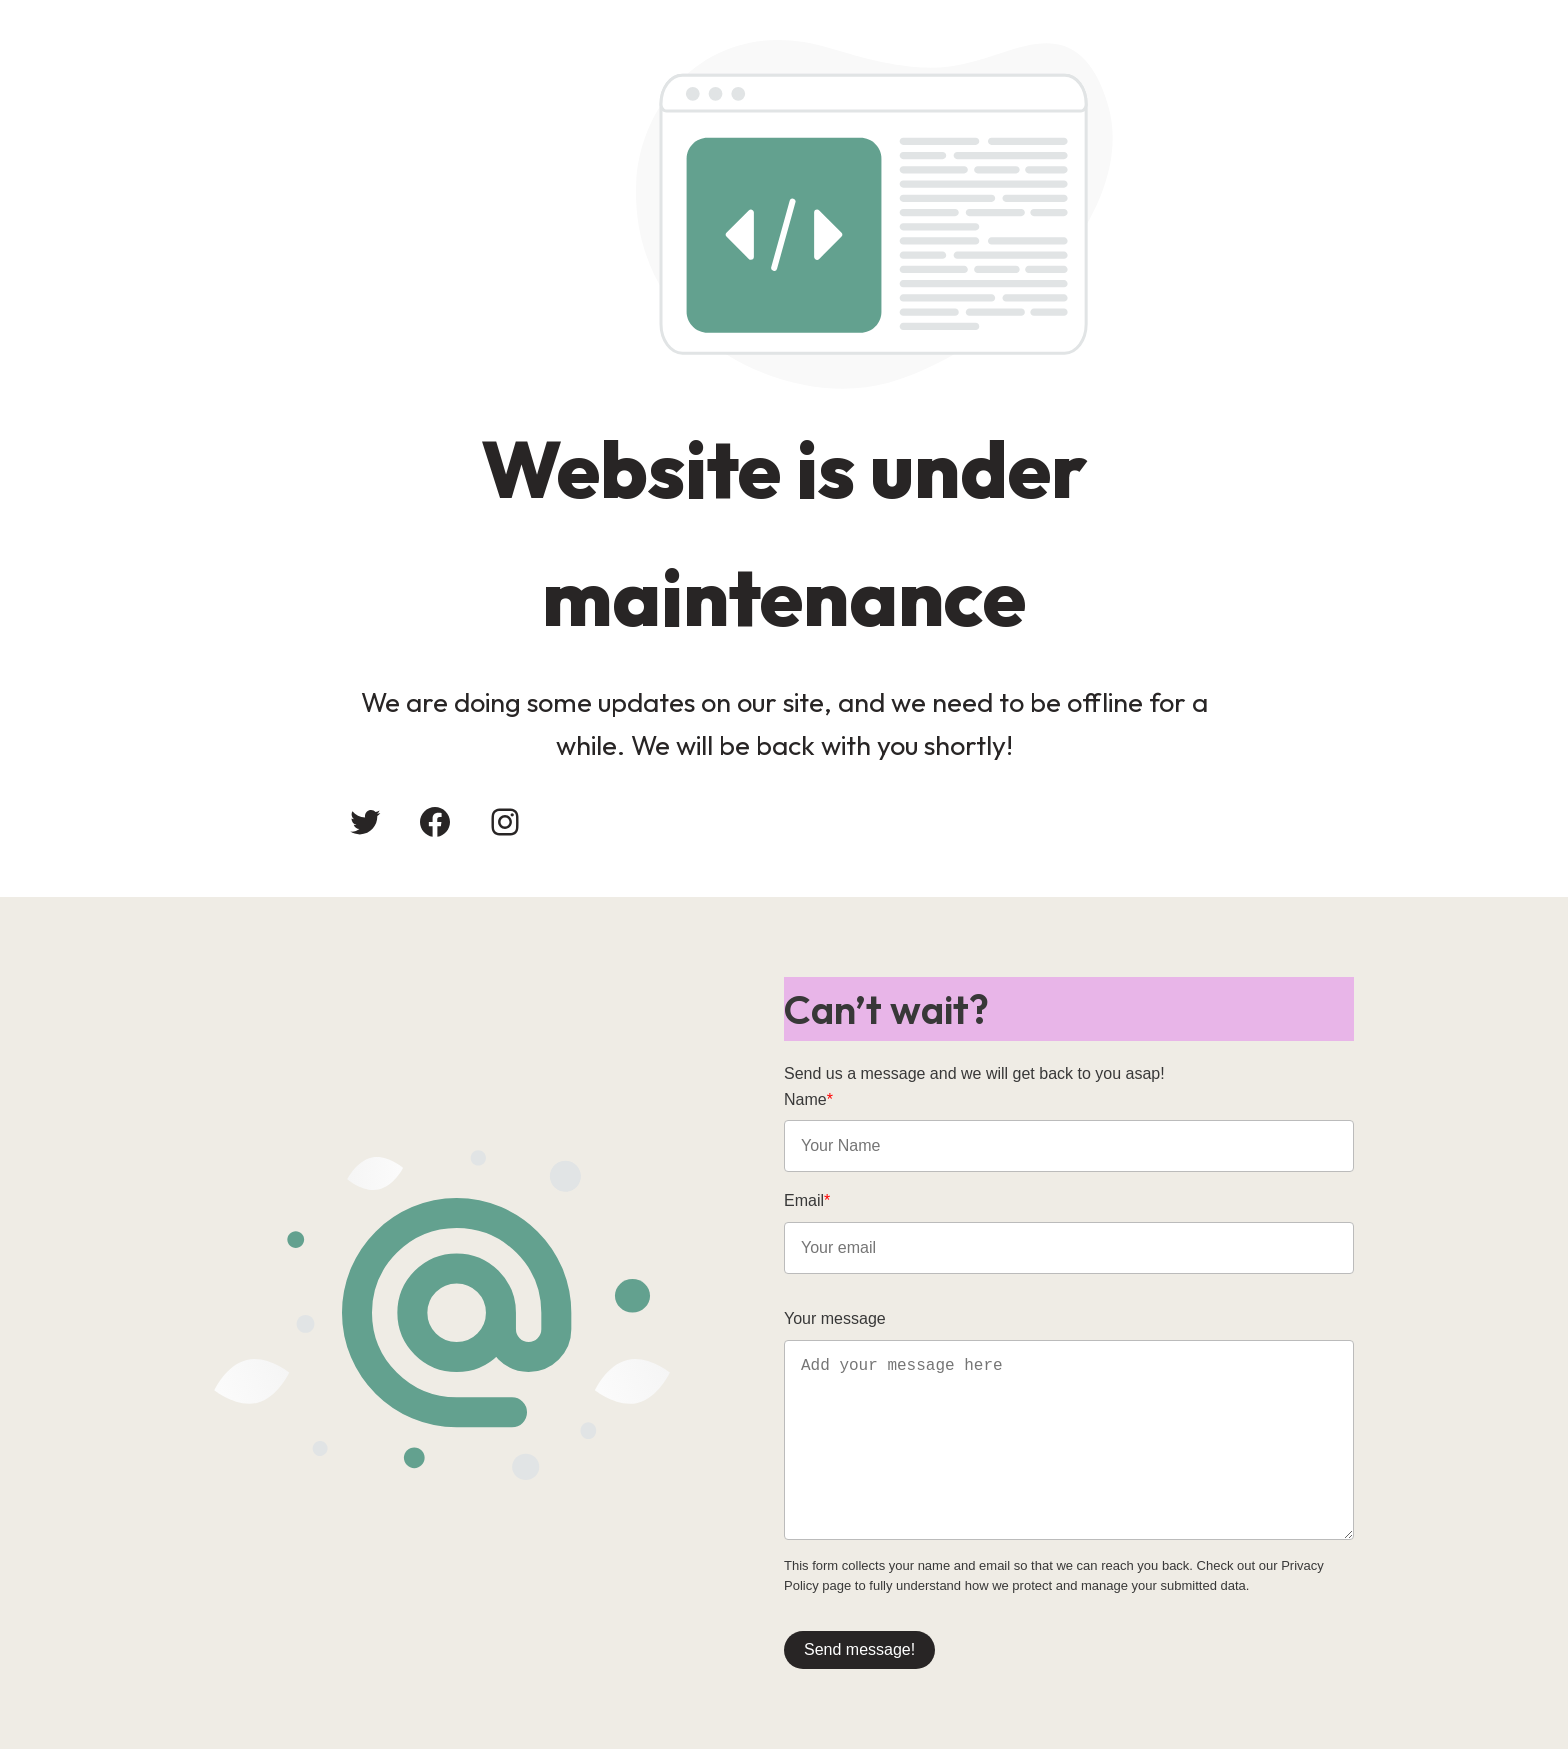 This screenshot has height=1749, width=1568. I want to click on [Twitter: #], so click(365, 822).